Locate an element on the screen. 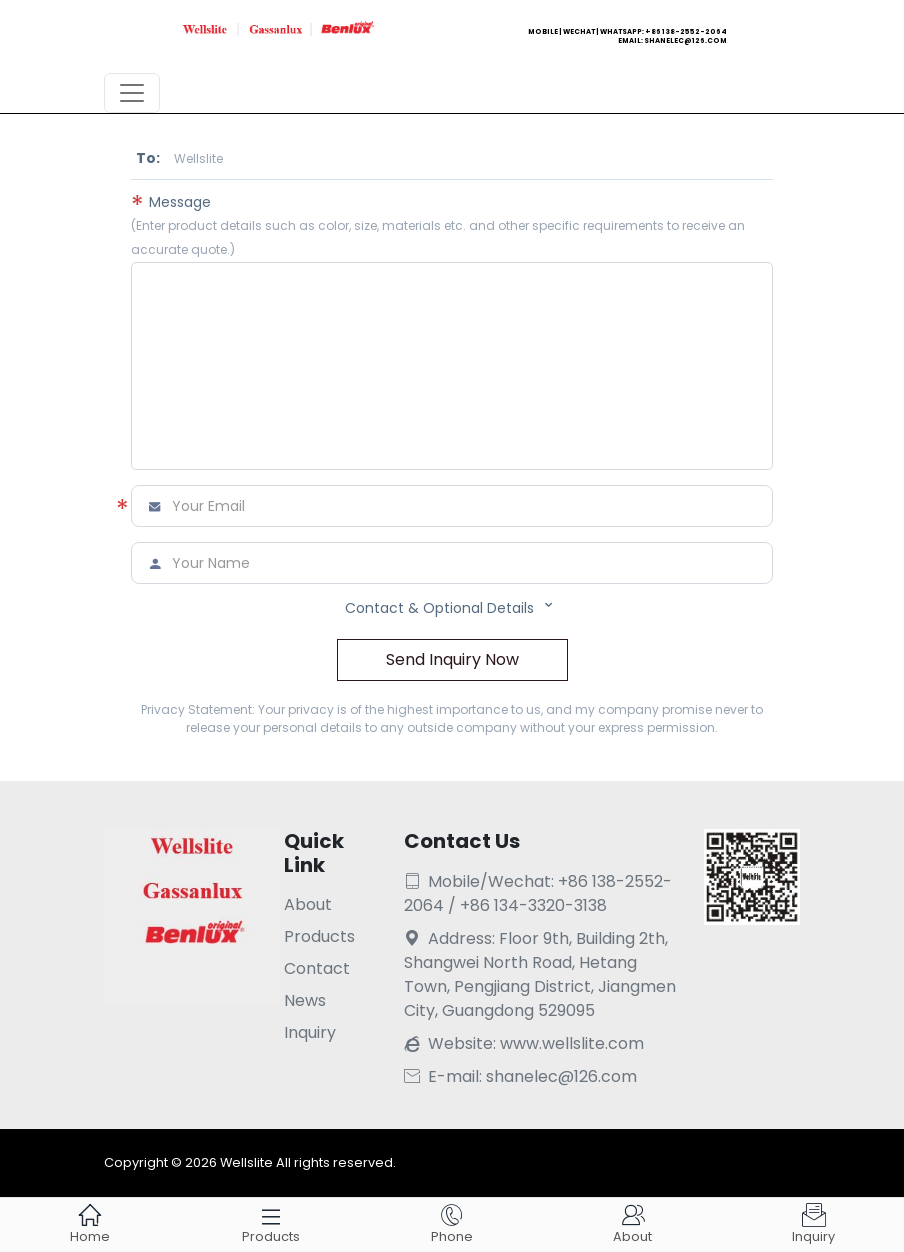  Inquiry is located at coordinates (310, 1032).